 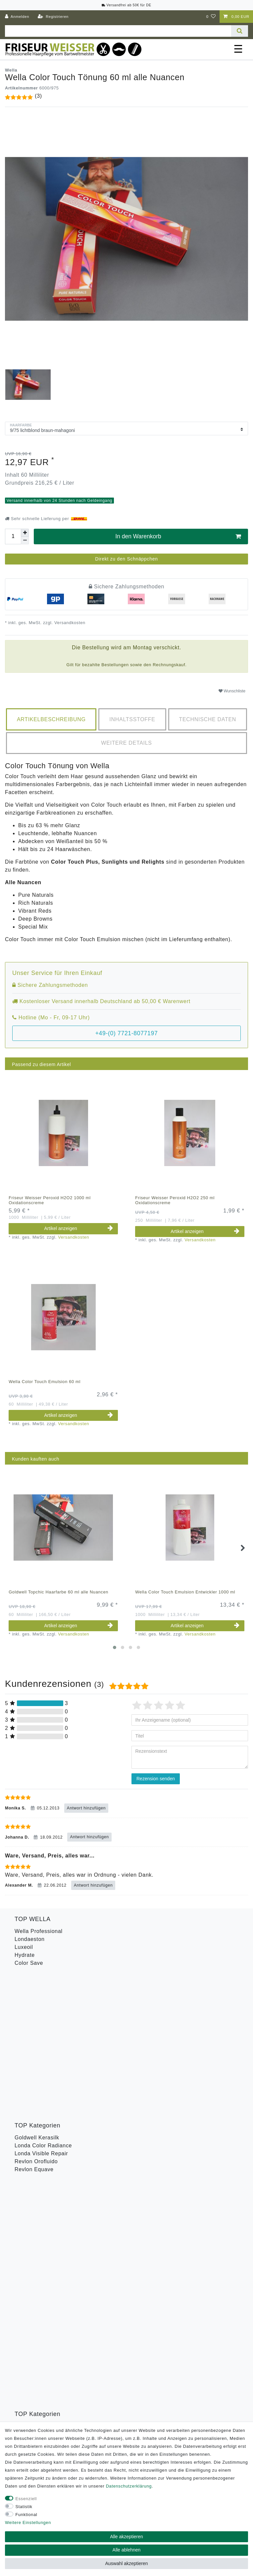 I want to click on Goldwell Topchic Farbe, so click(x=45, y=2085).